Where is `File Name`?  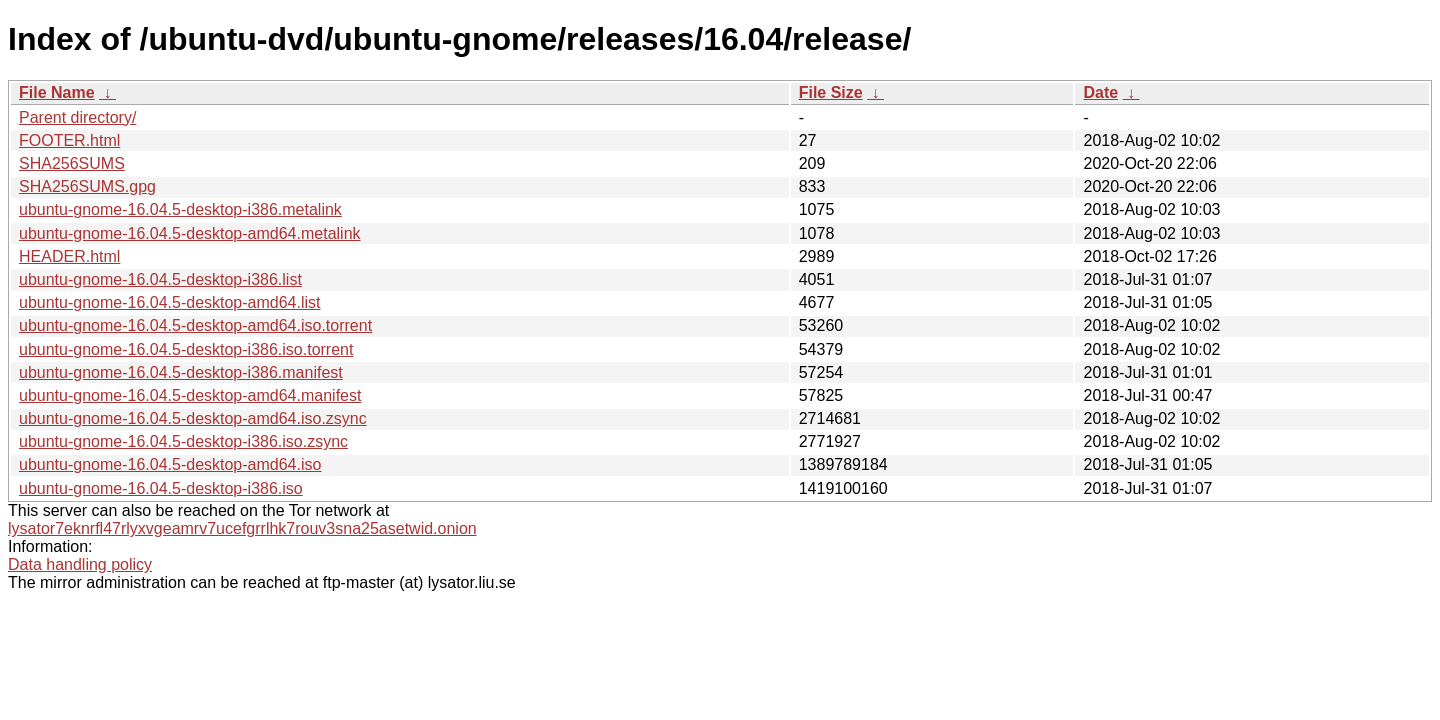
File Name is located at coordinates (57, 92).